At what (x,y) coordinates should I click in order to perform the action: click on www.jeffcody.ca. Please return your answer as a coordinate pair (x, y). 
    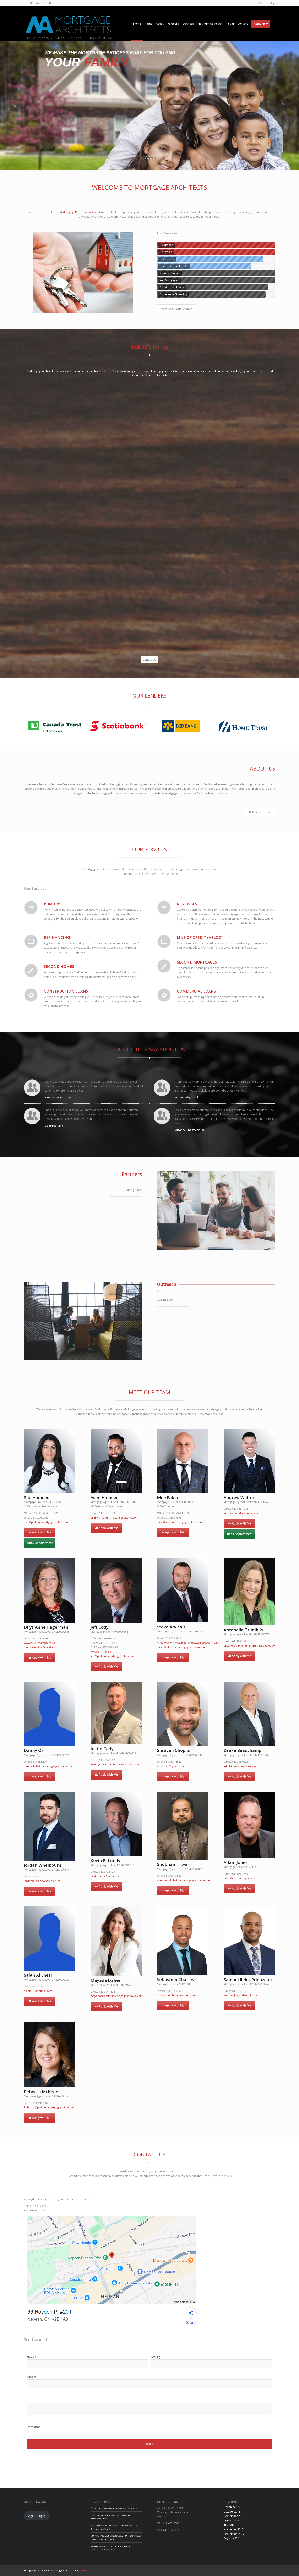
    Looking at the image, I should click on (105, 1640).